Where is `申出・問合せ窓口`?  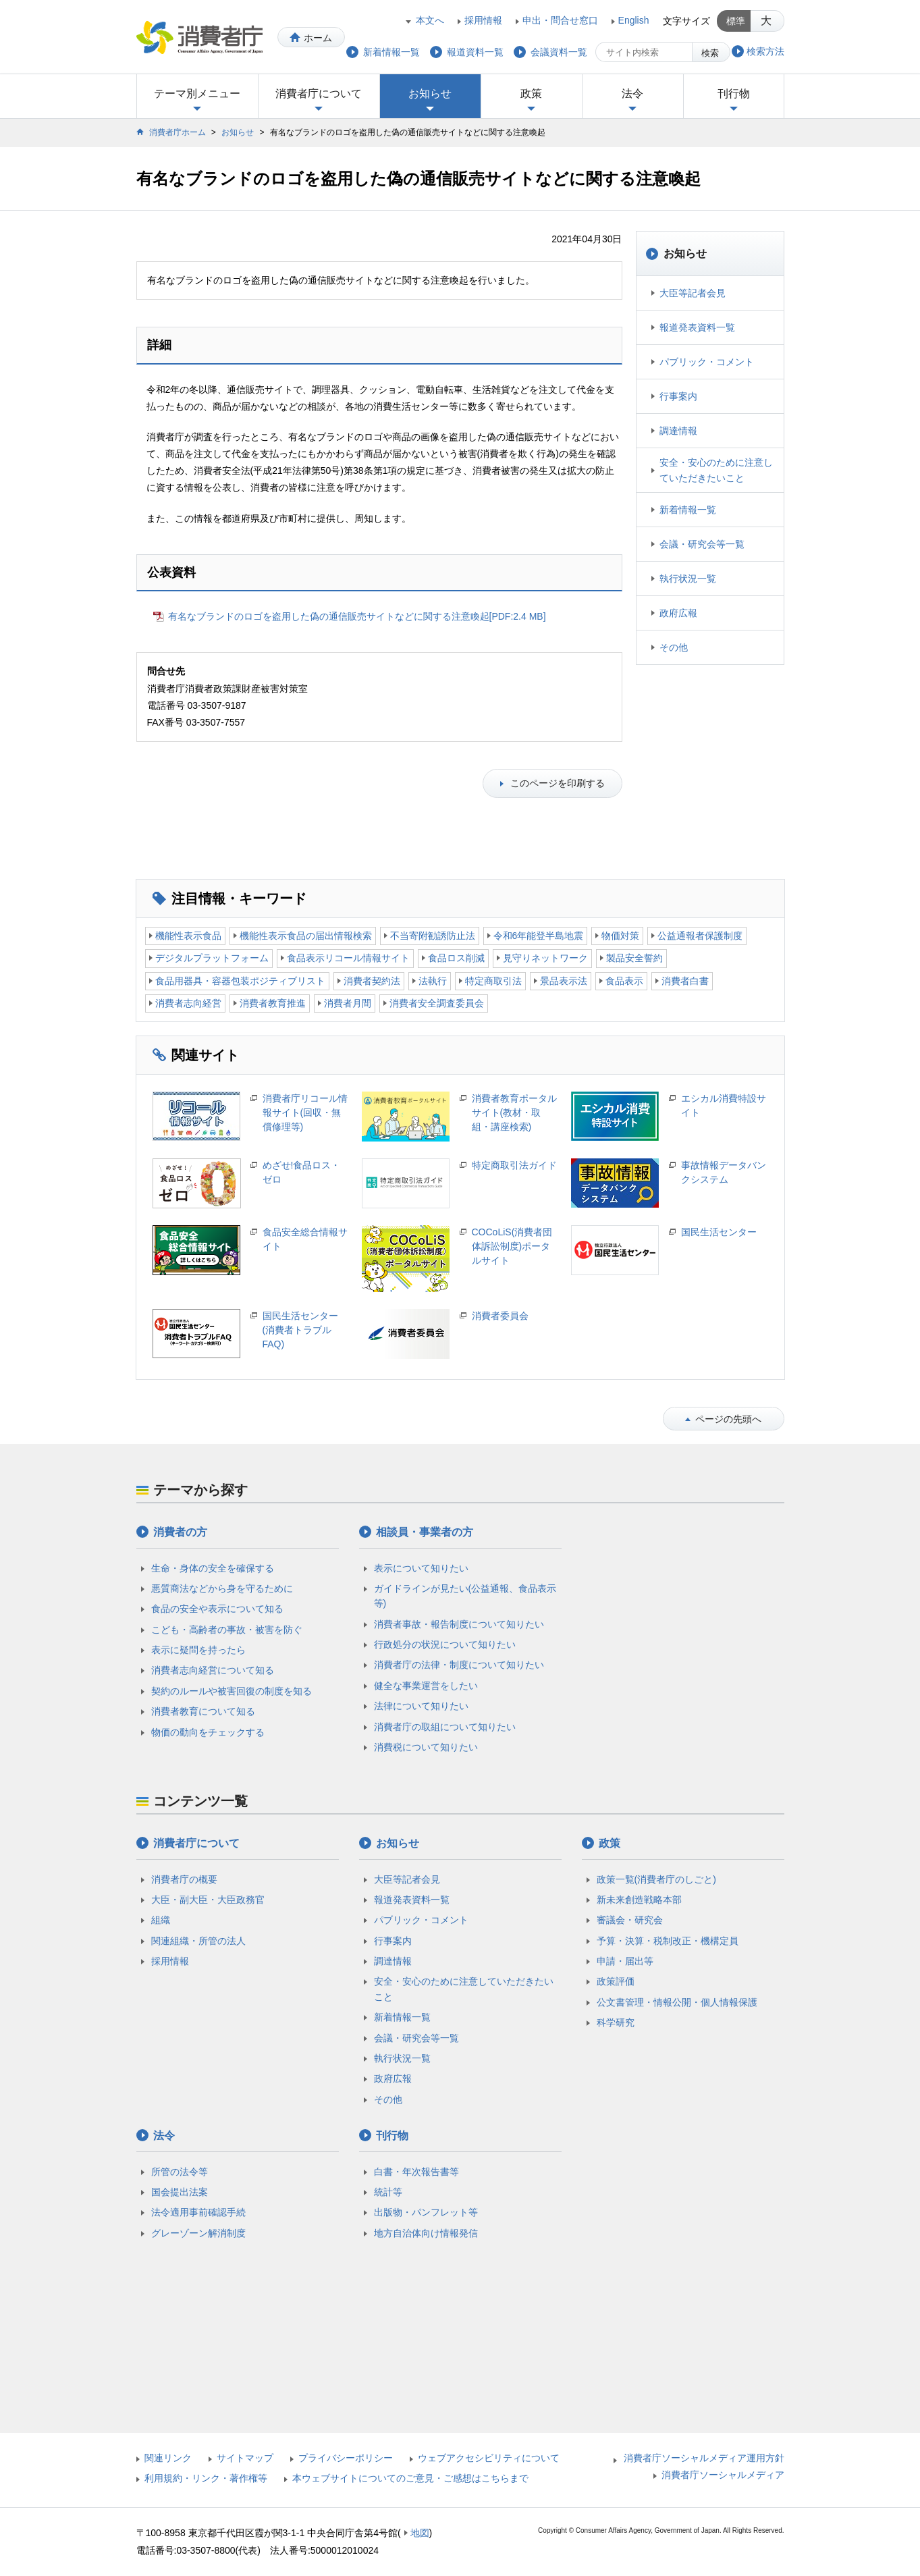 申出・問合せ窓口 is located at coordinates (560, 20).